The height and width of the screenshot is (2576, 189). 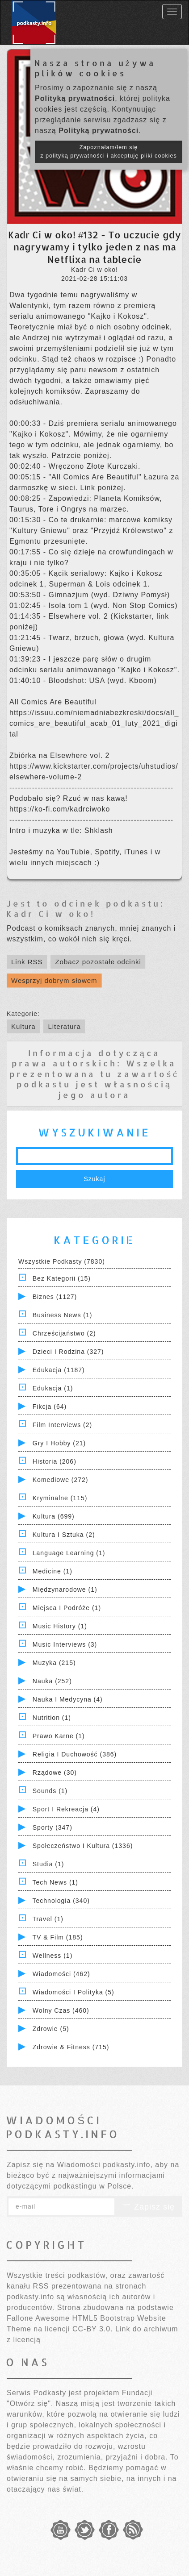 I want to click on Music Interviews (3), so click(x=65, y=1644).